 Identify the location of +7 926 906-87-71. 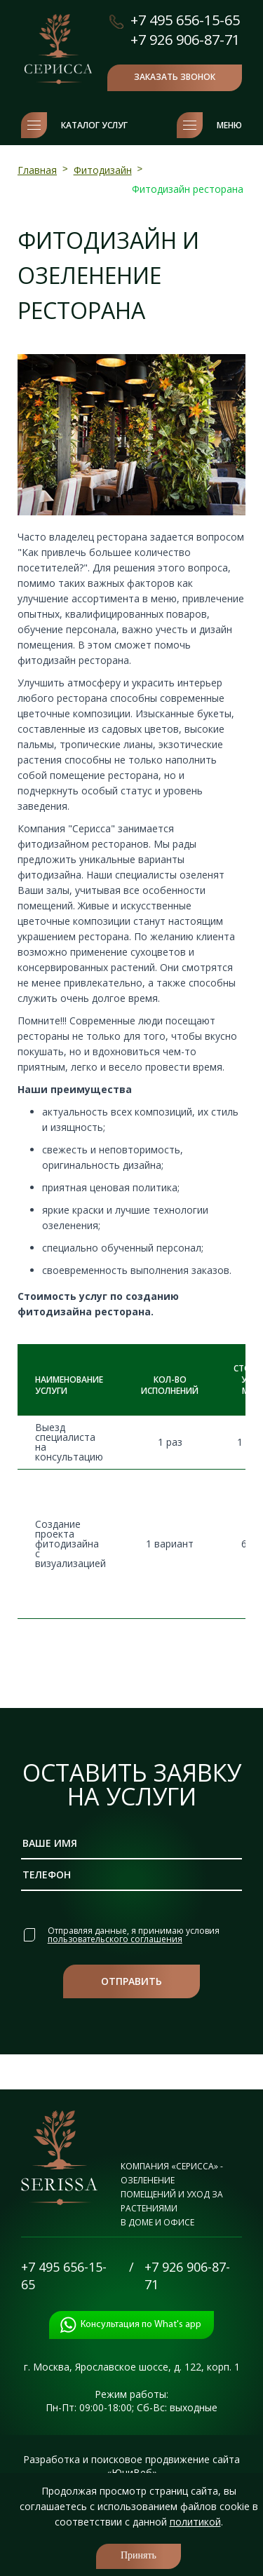
(185, 39).